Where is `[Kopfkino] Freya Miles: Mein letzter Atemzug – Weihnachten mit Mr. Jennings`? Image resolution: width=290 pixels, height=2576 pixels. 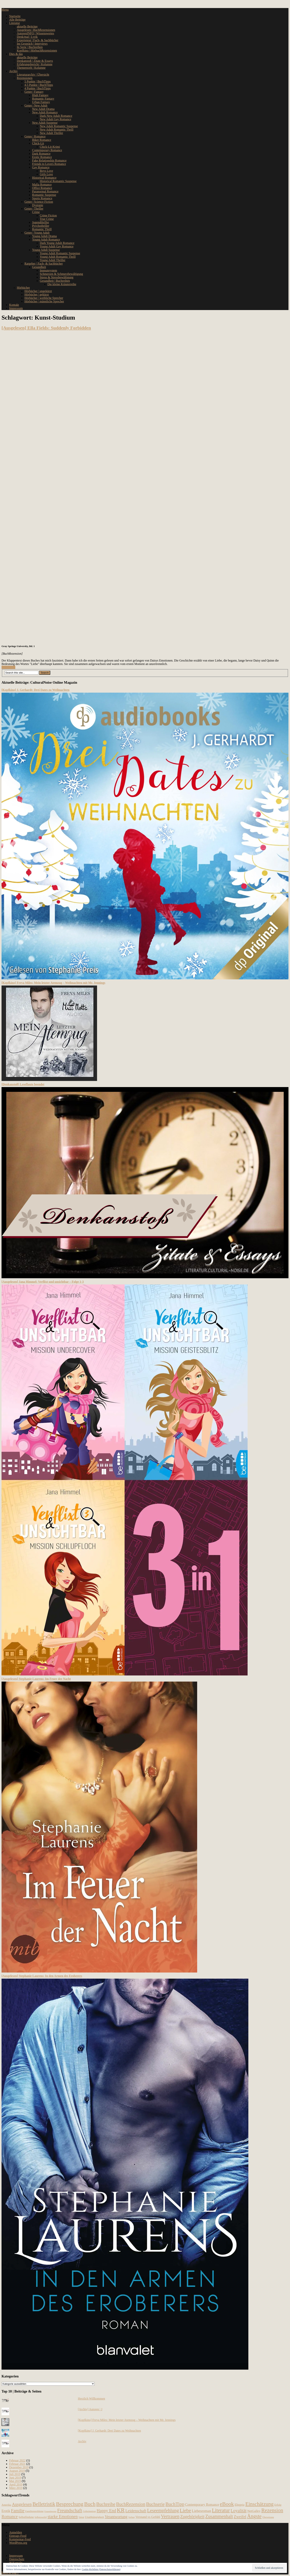
[Kopfkino] Freya Miles: Mein letzter Atemzug – Weihnachten mit Mr. Jennings is located at coordinates (53, 982).